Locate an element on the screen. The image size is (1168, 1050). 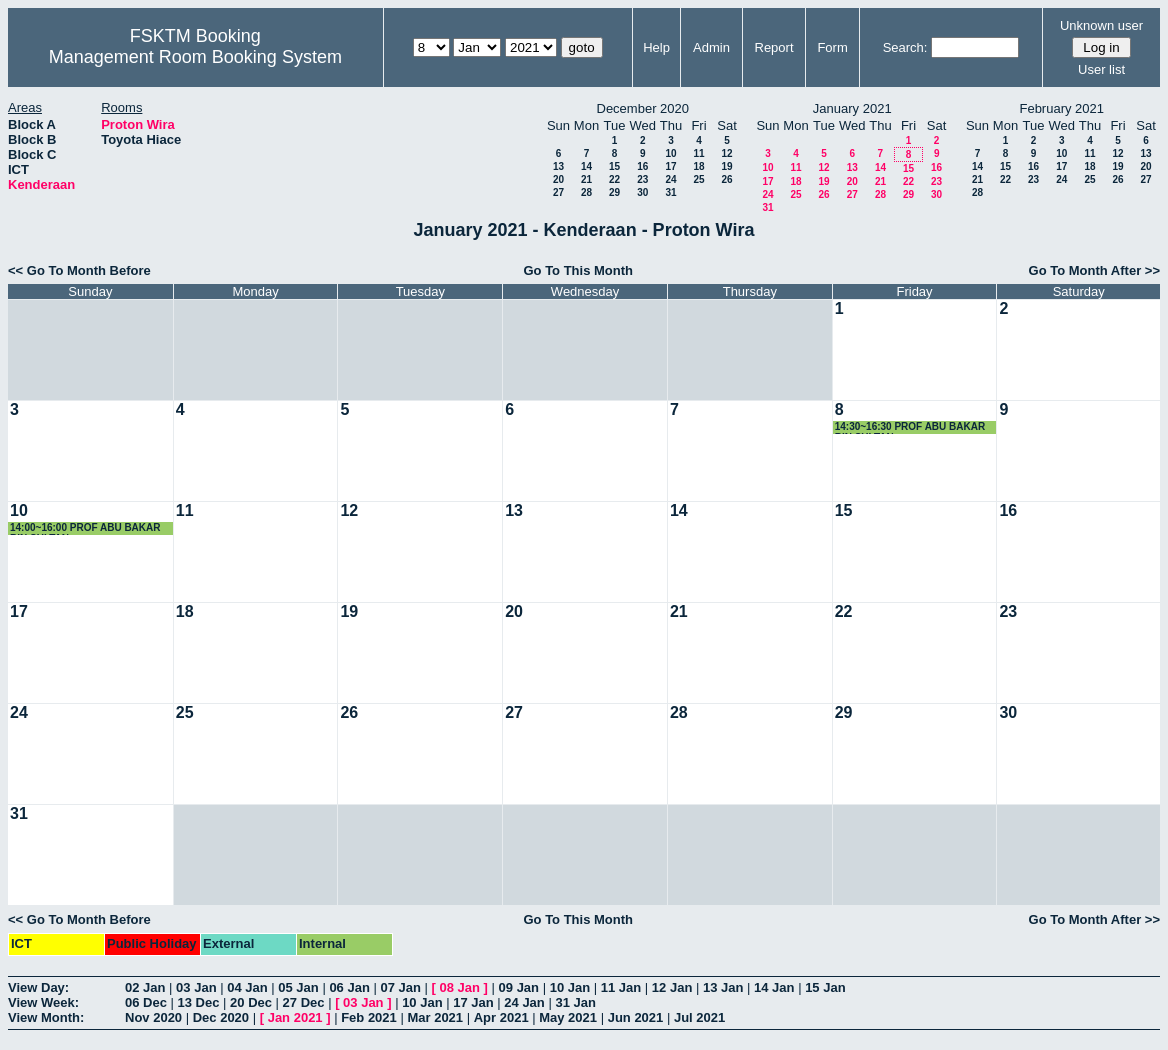
26 is located at coordinates (726, 179).